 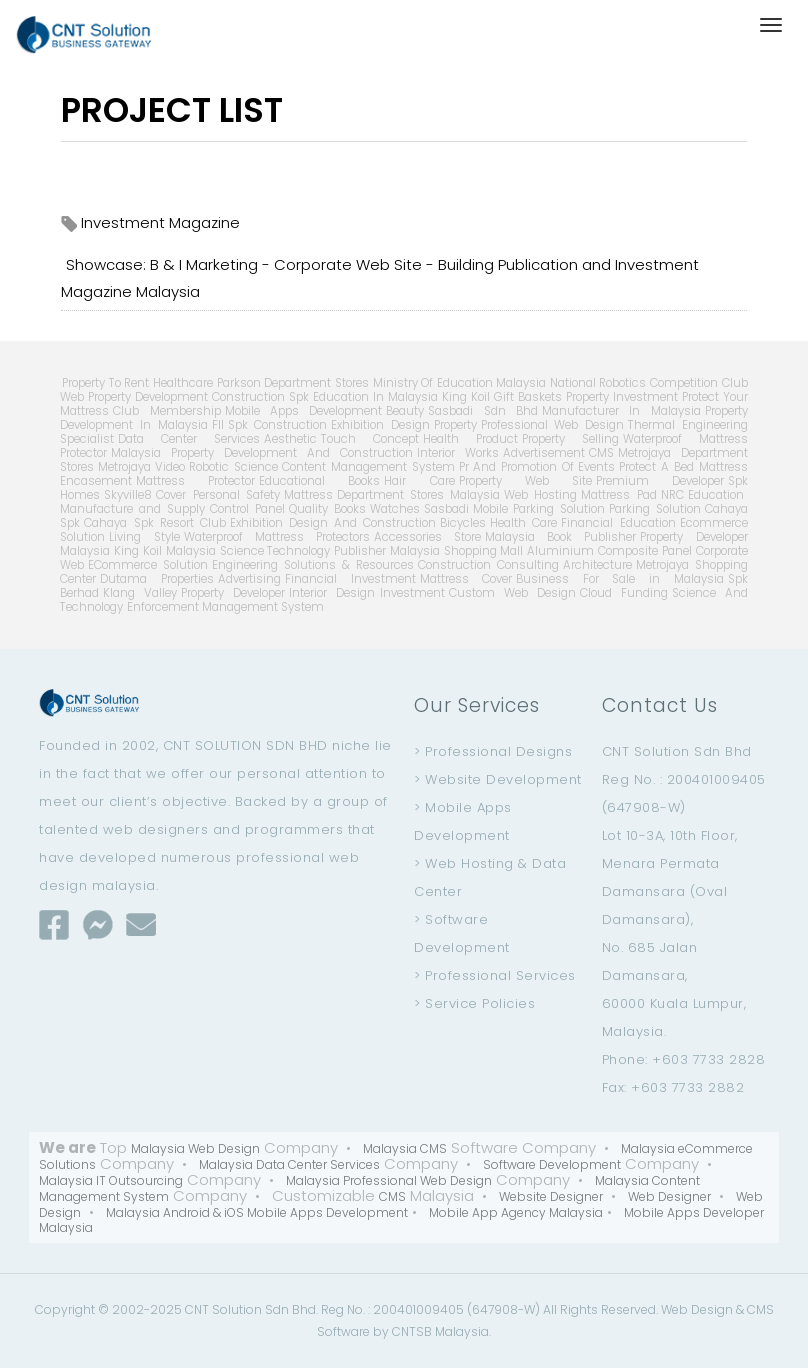 What do you see at coordinates (528, 397) in the screenshot?
I see `Gift Baskets` at bounding box center [528, 397].